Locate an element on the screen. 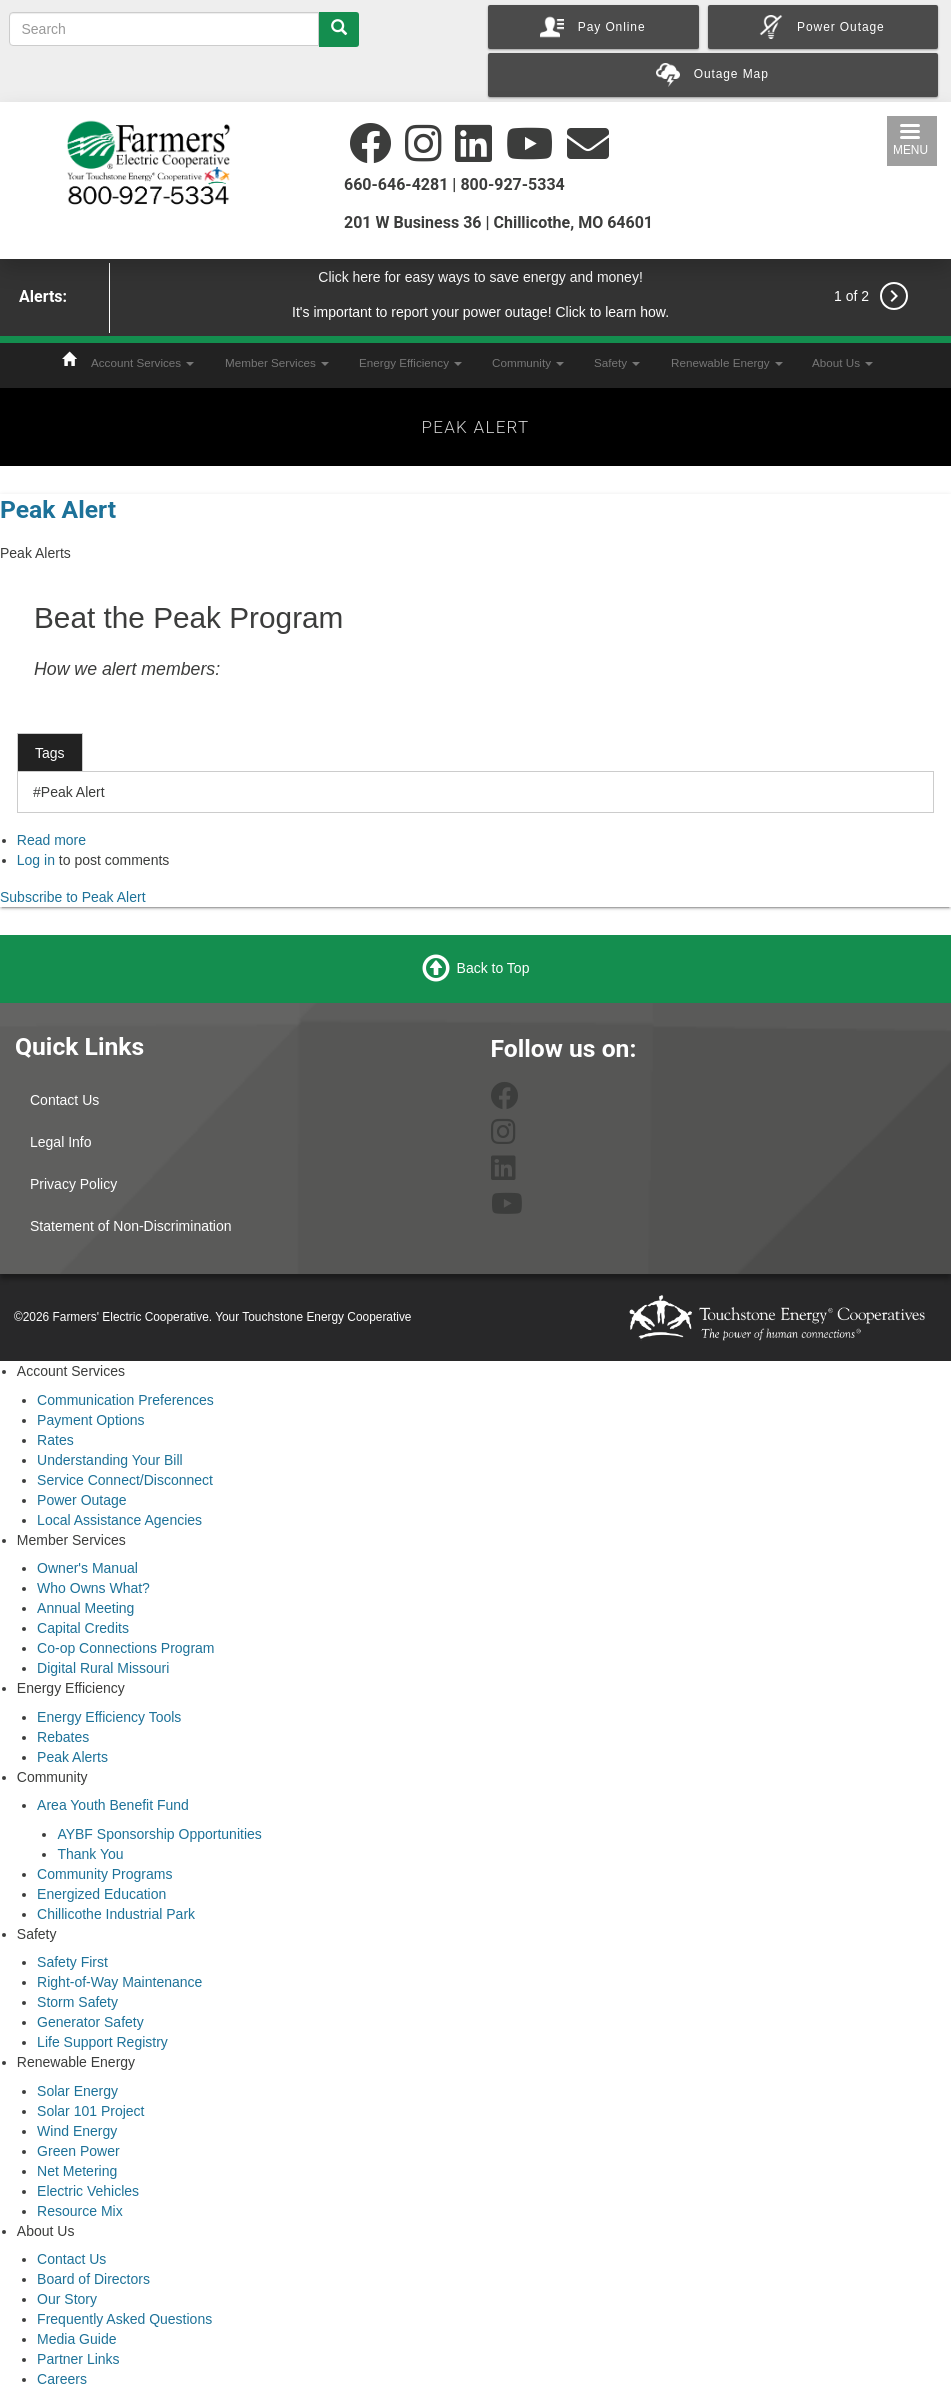 The image size is (951, 2406). Wind Energy is located at coordinates (77, 2131).